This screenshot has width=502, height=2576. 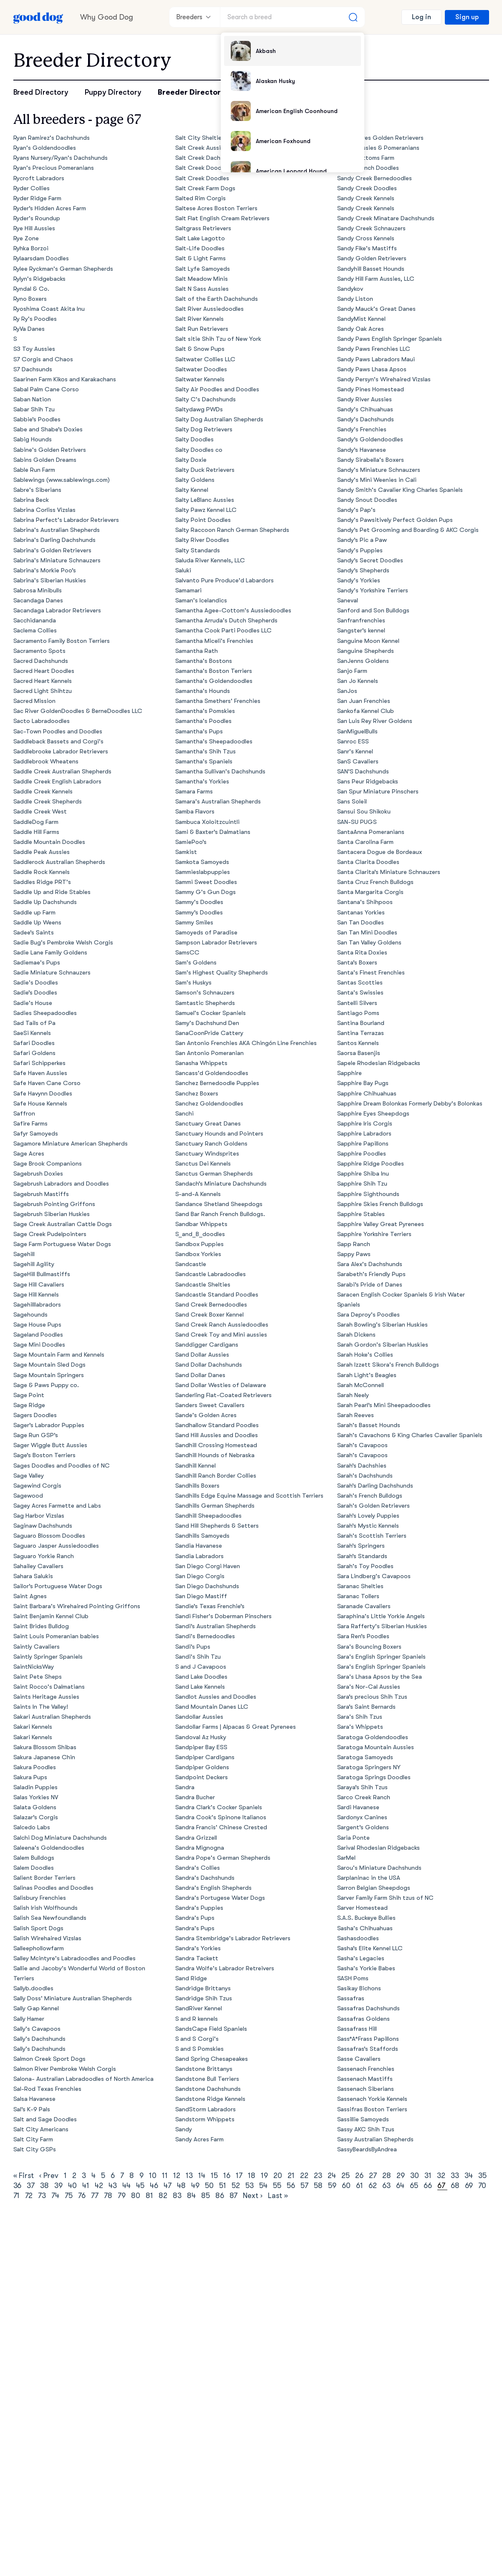 What do you see at coordinates (205, 711) in the screenshot?
I see `Samantha's Pomskies` at bounding box center [205, 711].